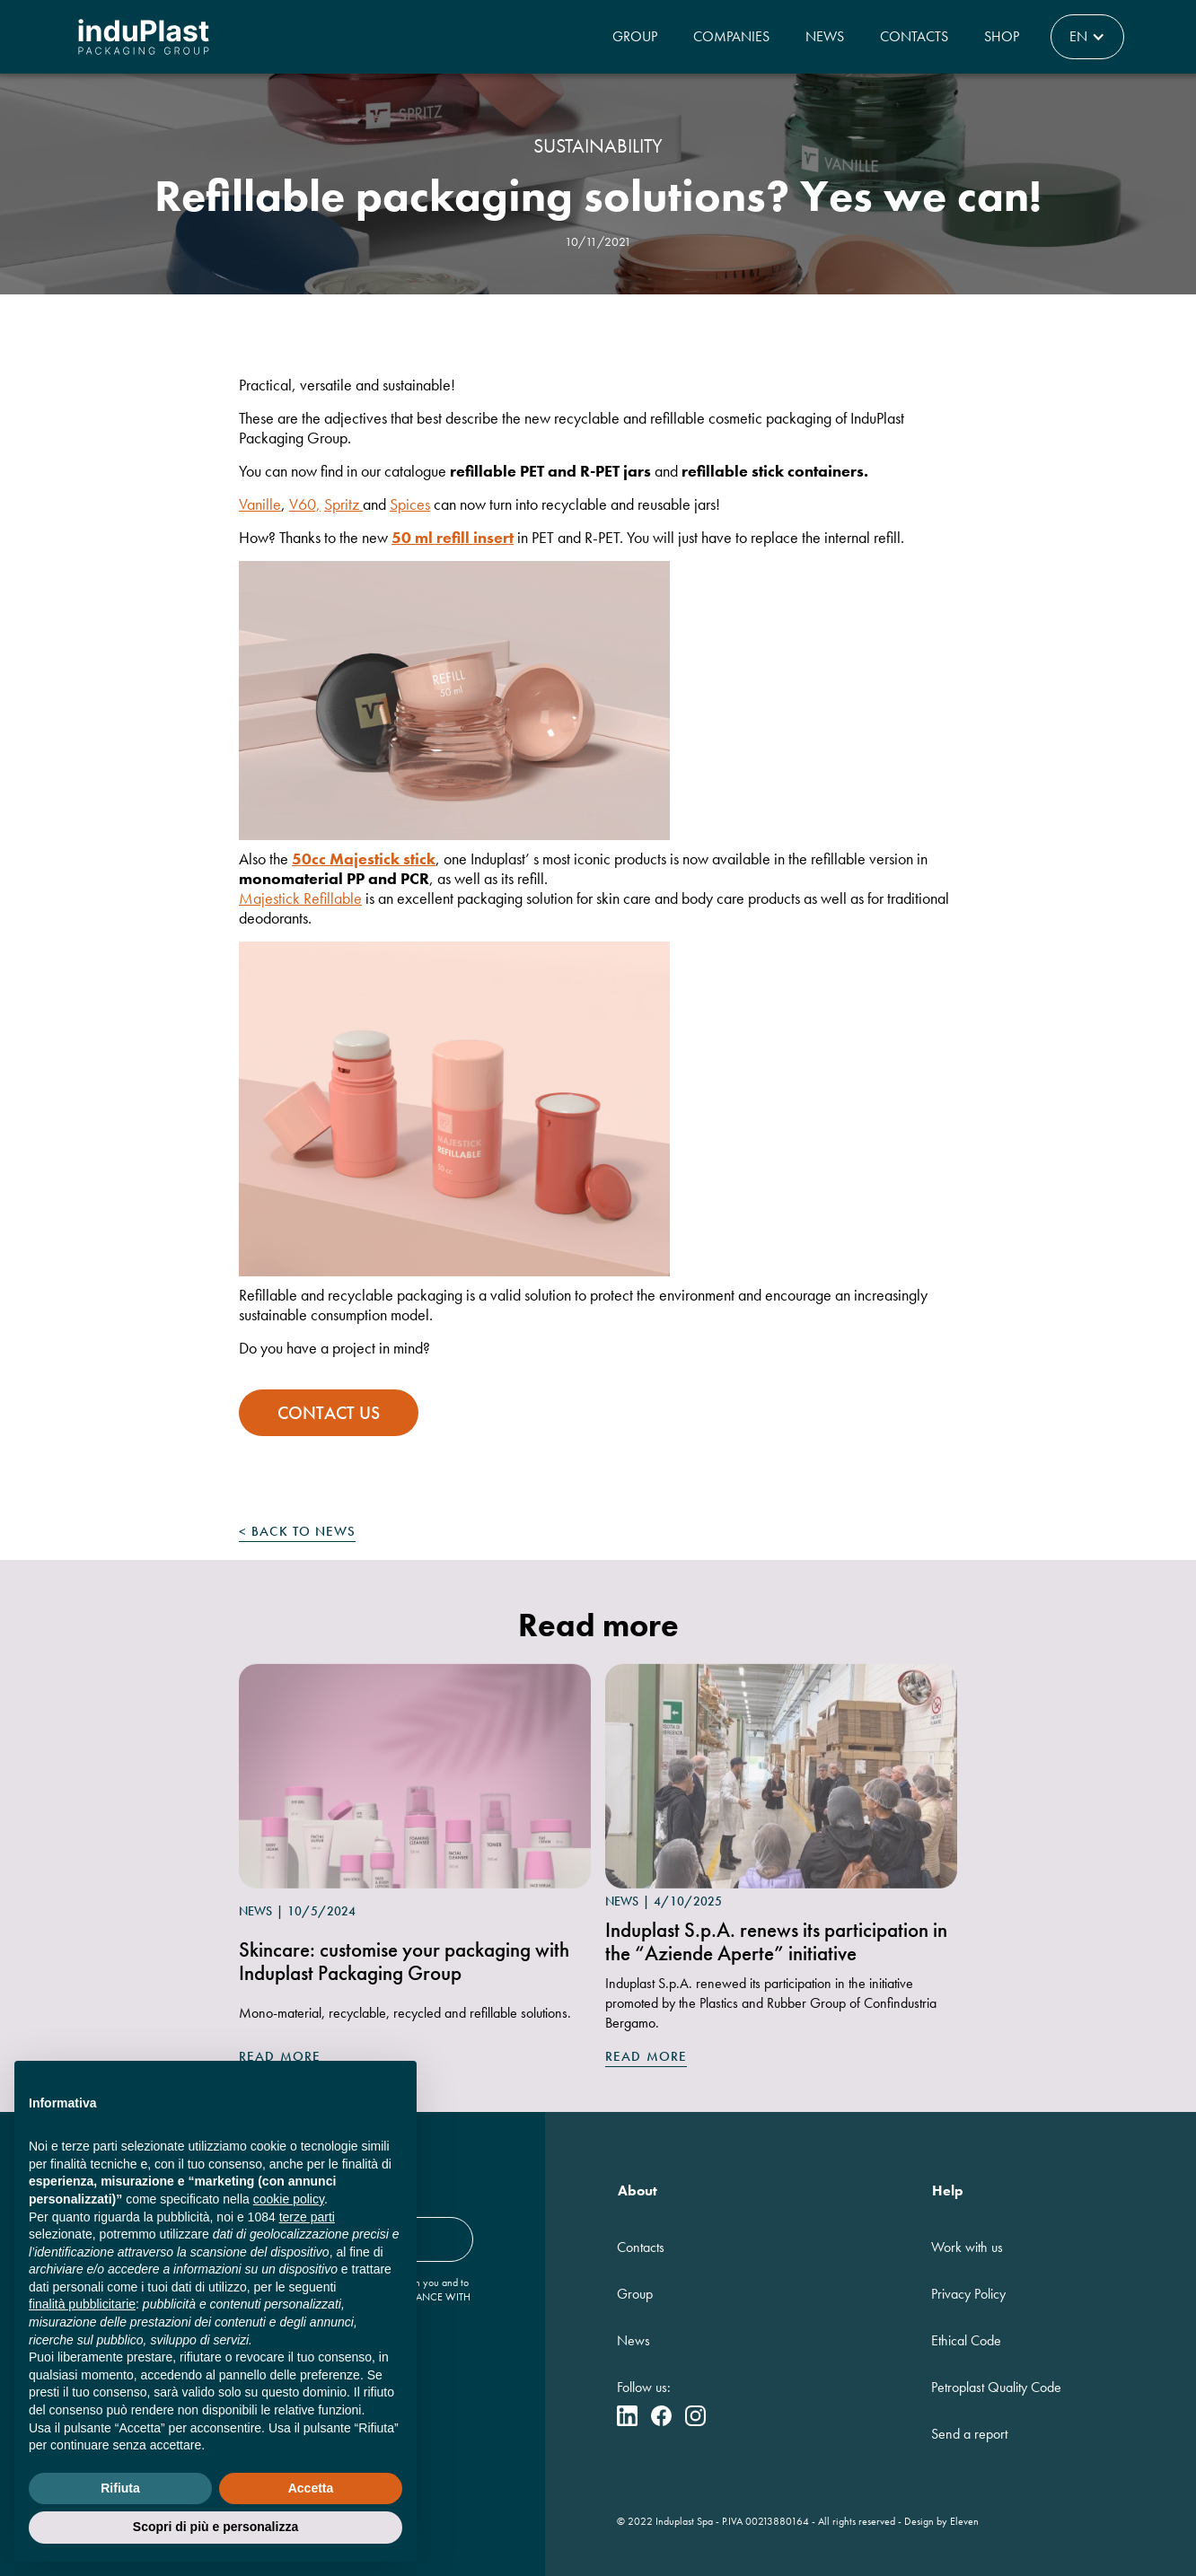  What do you see at coordinates (311, 2488) in the screenshot?
I see `Accetta [button]` at bounding box center [311, 2488].